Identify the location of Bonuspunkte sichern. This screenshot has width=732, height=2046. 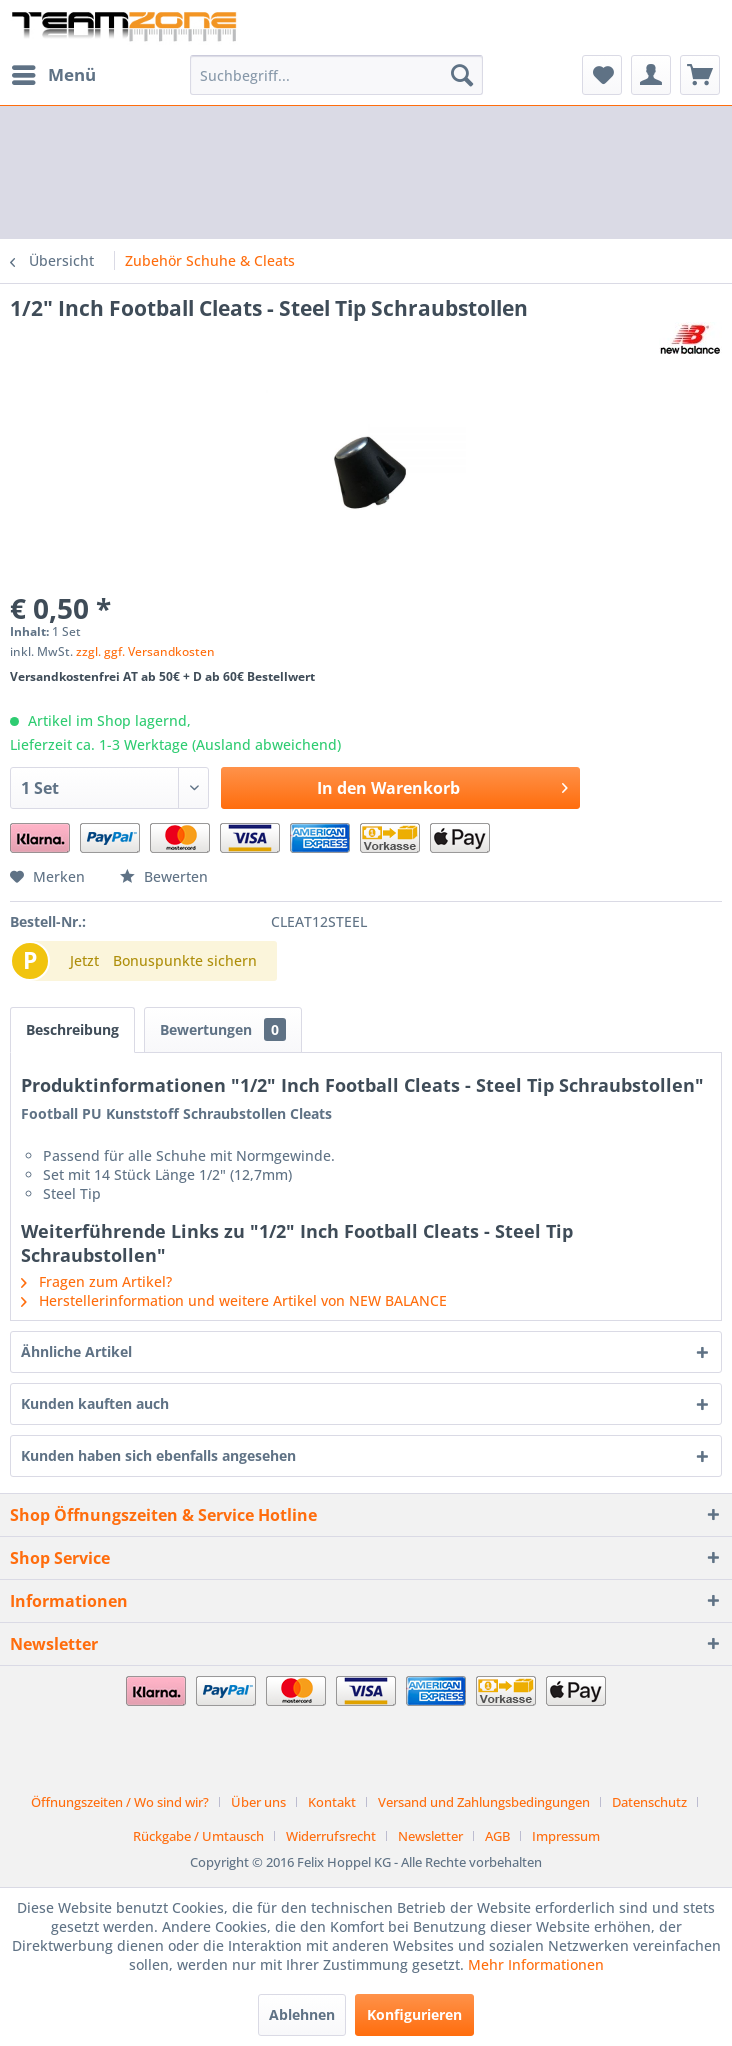
(185, 960).